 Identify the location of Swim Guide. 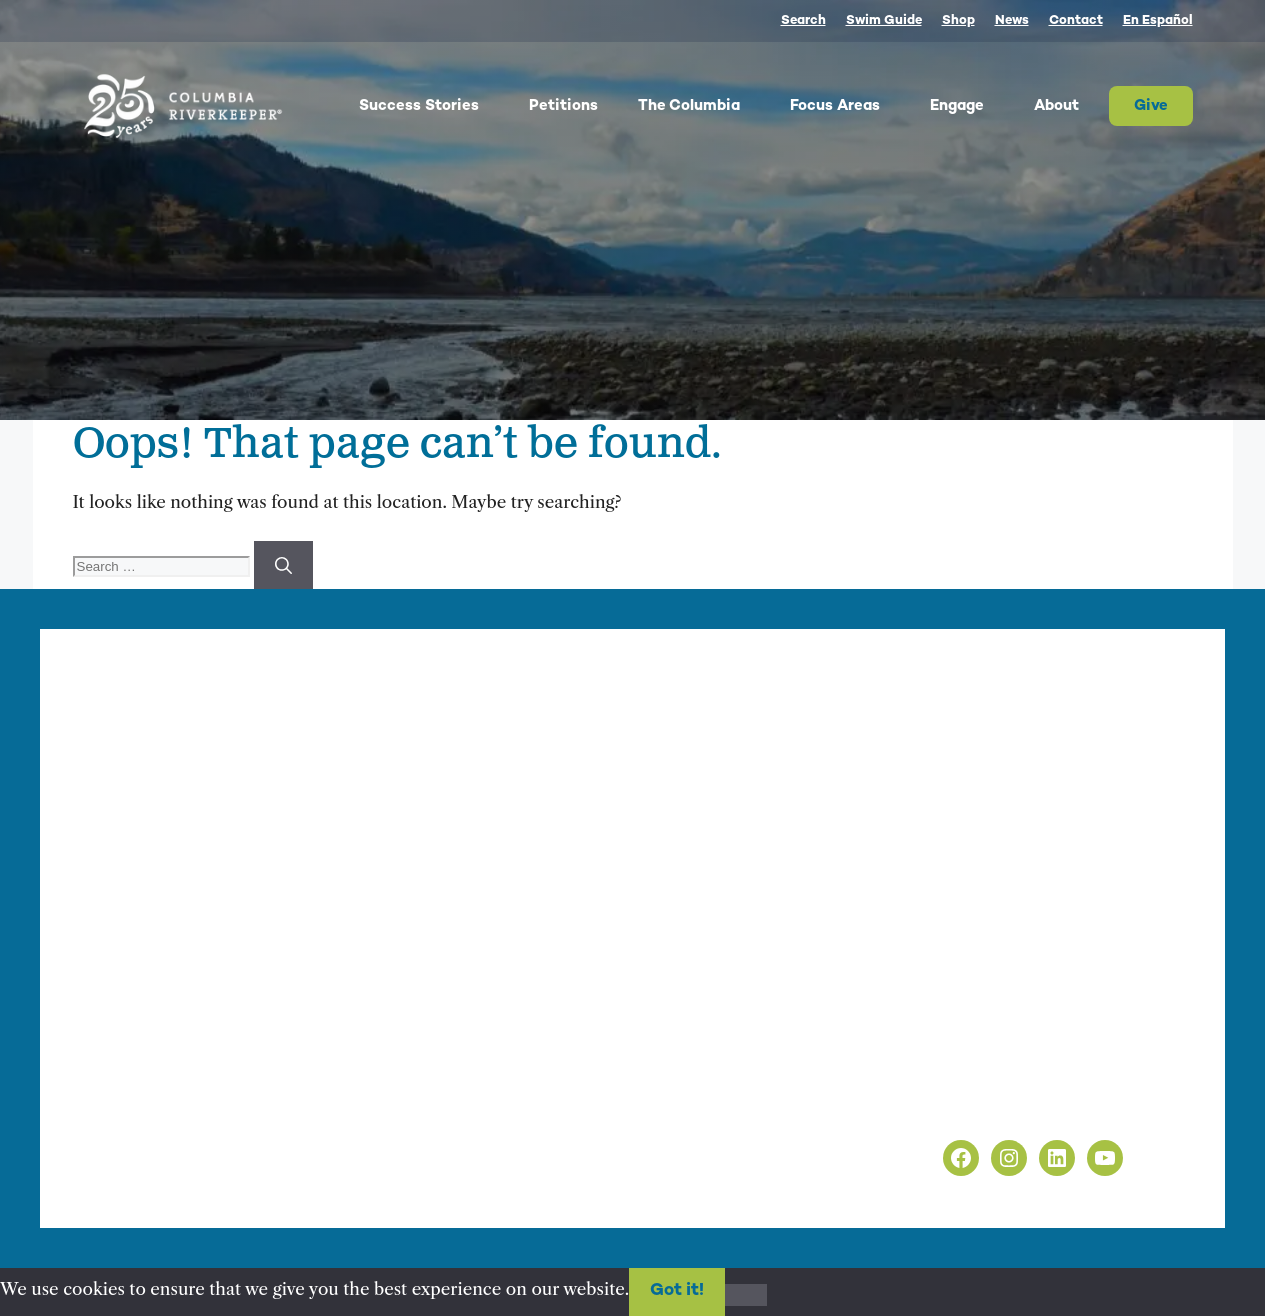
(884, 21).